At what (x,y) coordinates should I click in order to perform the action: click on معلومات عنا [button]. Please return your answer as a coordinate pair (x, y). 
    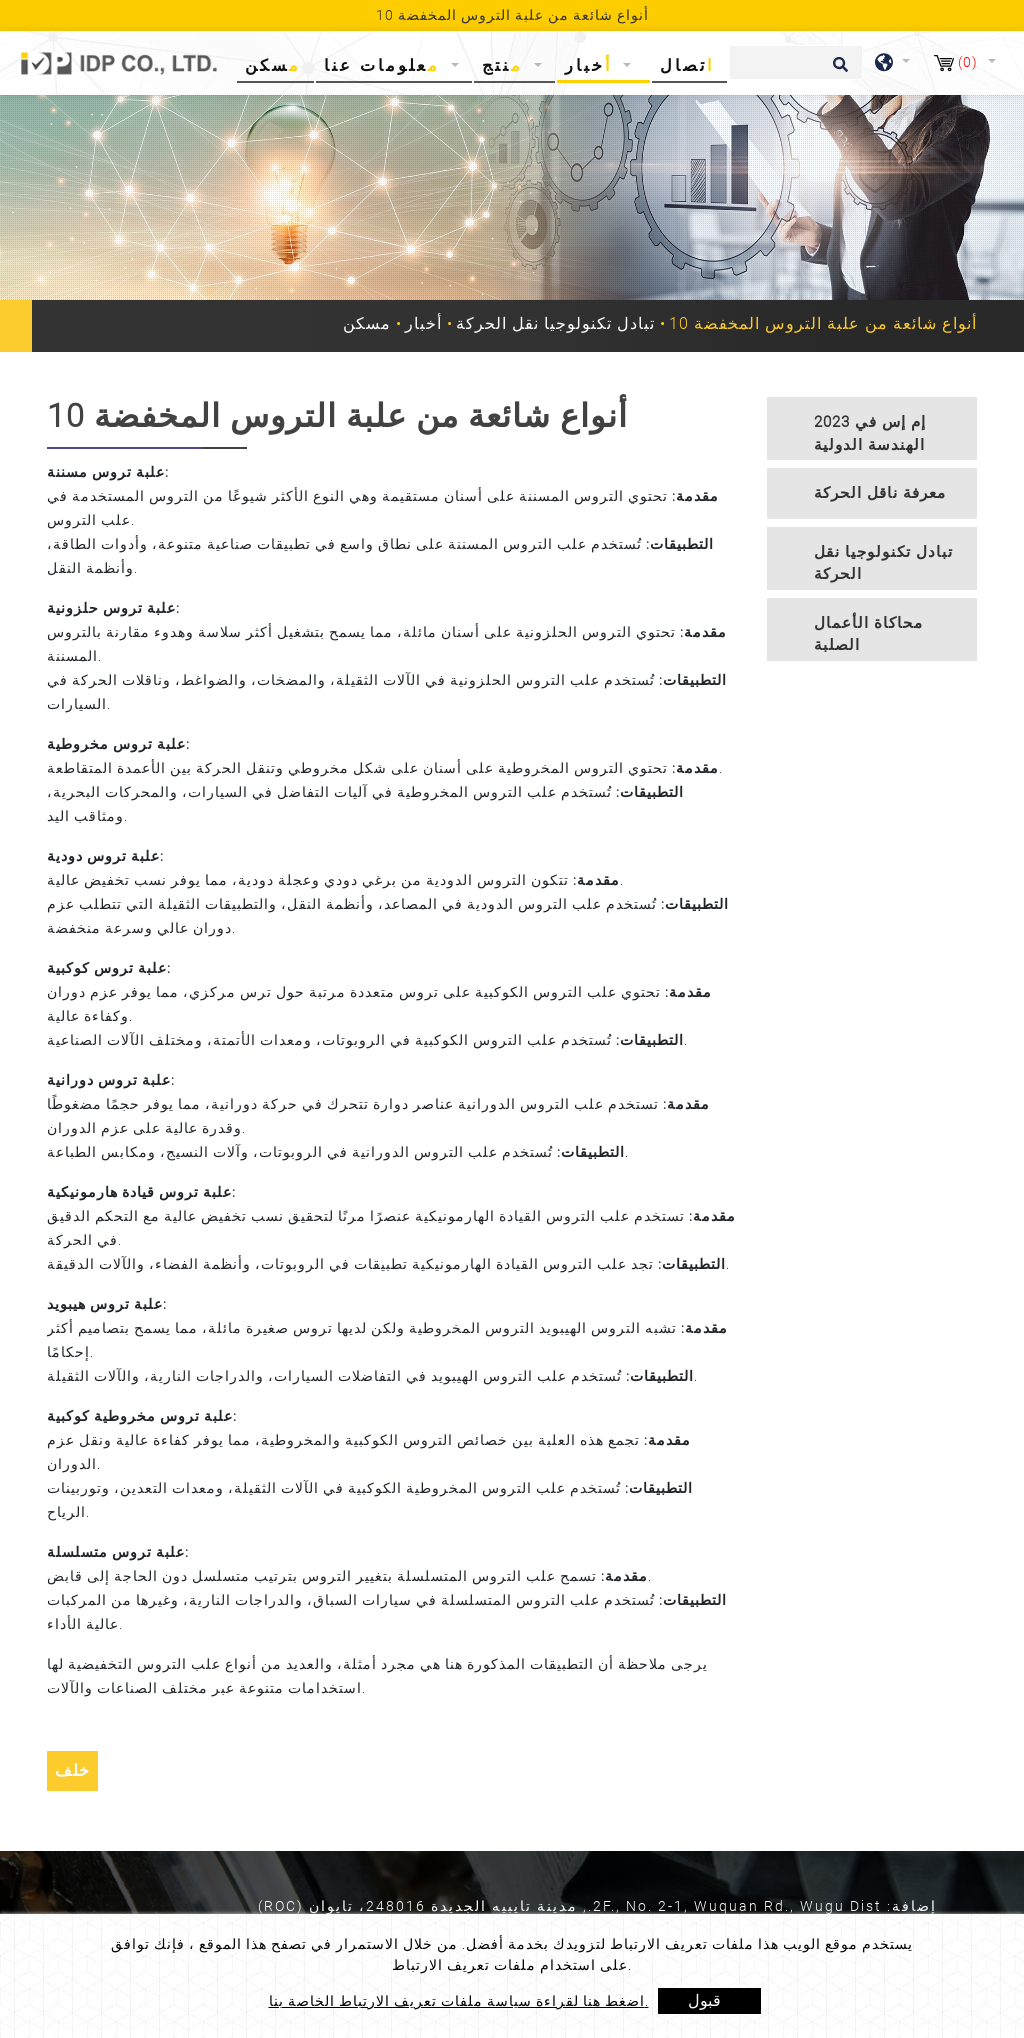
    Looking at the image, I should click on (385, 65).